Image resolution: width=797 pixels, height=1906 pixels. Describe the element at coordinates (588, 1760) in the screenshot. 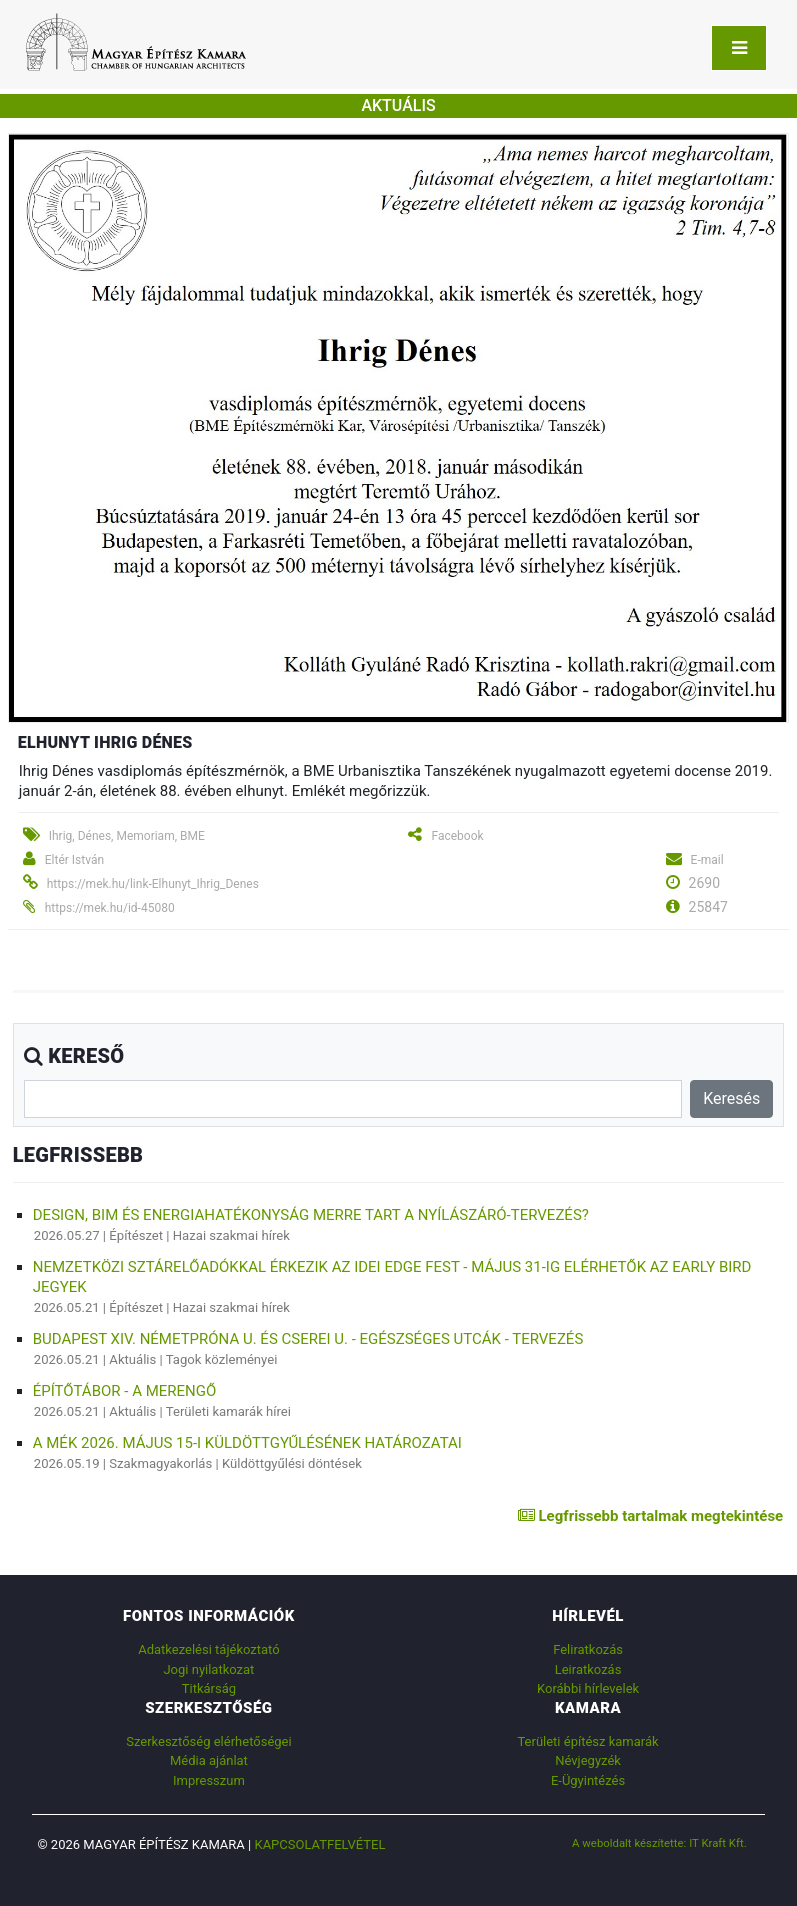

I see `Névjegyzék` at that location.